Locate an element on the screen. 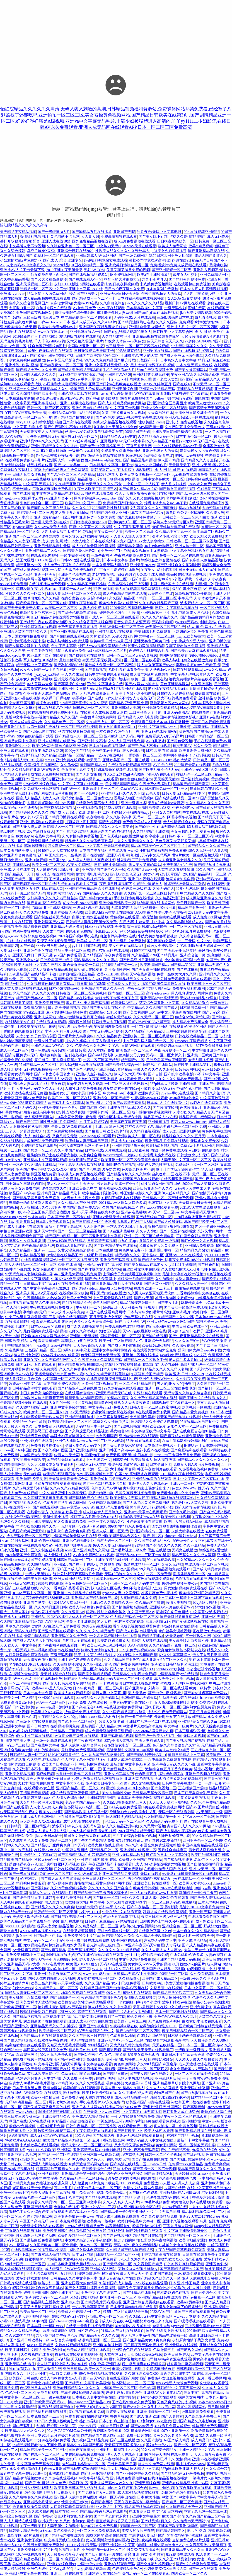 Image resolution: width=232 pixels, height=2576 pixels. 精品久久久久久无码人妻热 is located at coordinates (166, 1369).